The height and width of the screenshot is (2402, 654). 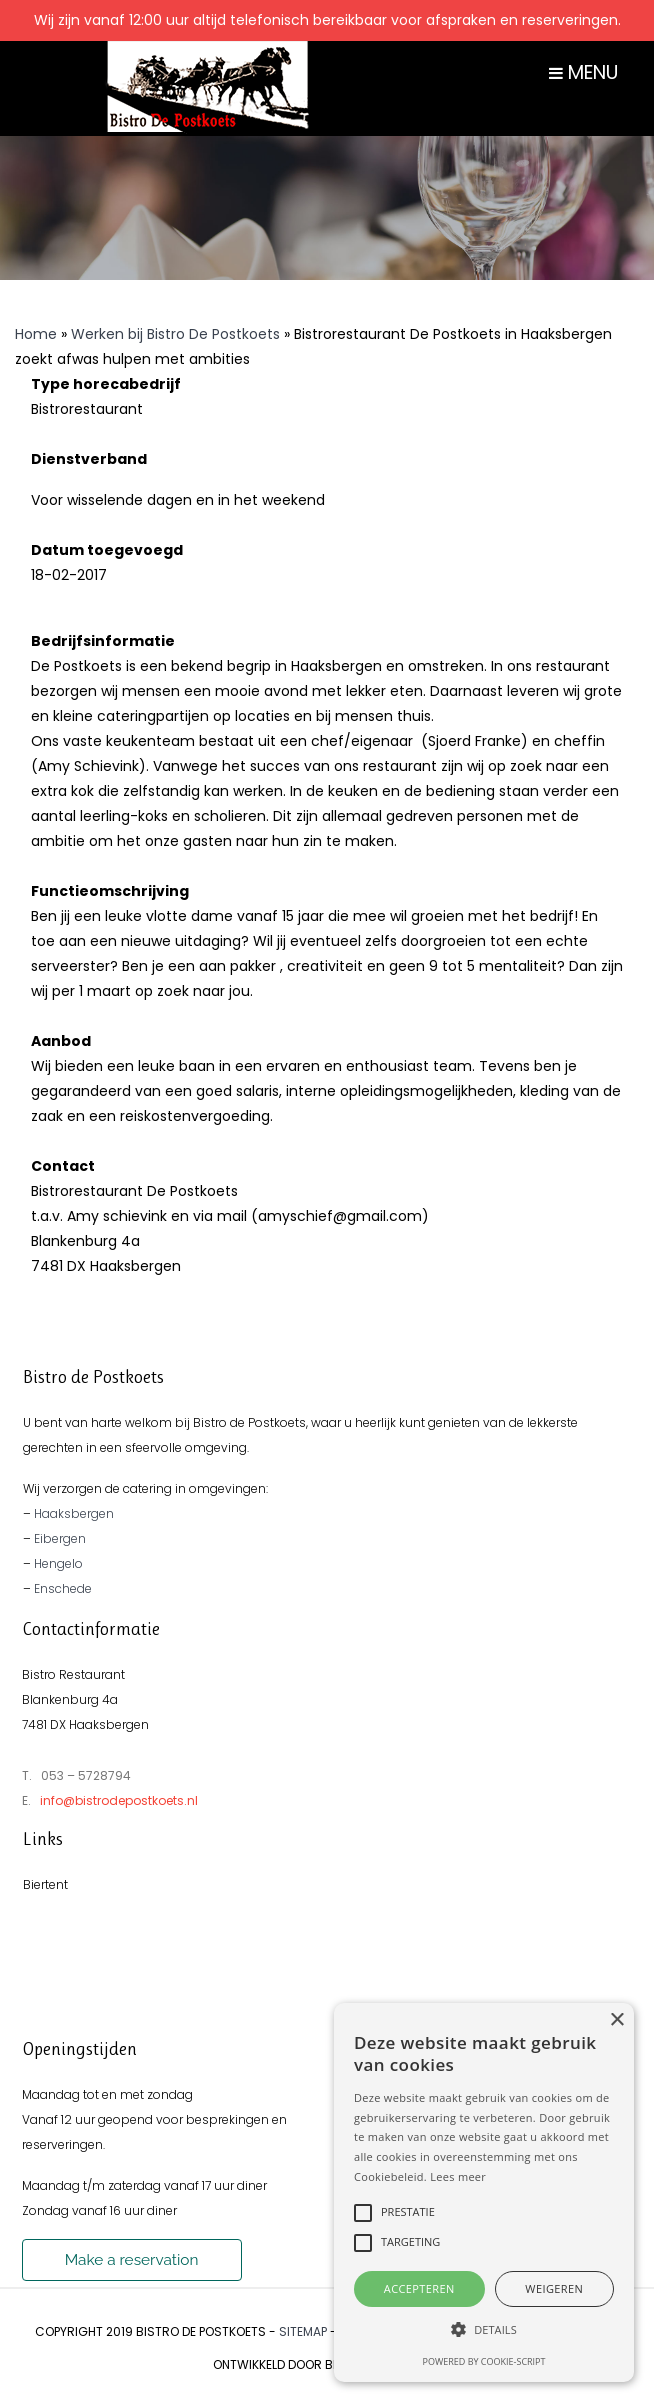 I want to click on Biertent, so click(x=45, y=1884).